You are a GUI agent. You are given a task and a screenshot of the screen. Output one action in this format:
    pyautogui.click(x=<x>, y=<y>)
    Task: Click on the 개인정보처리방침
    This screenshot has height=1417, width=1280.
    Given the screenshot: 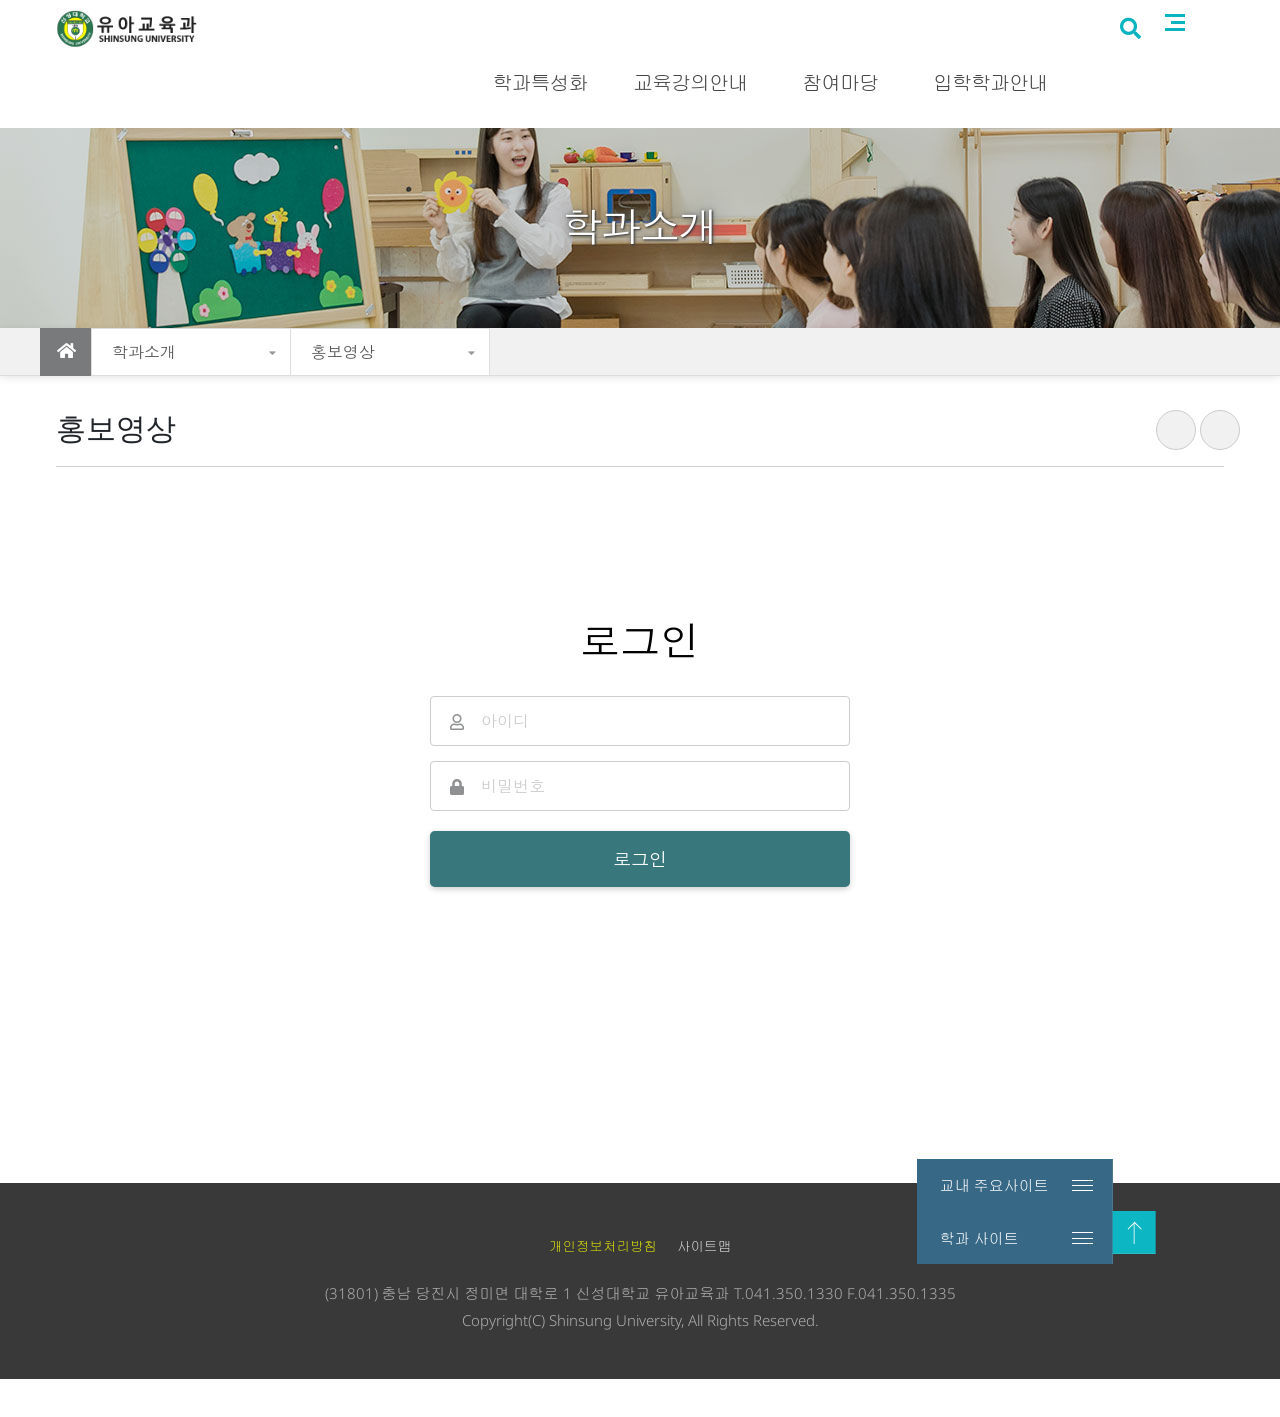 What is the action you would take?
    pyautogui.click(x=603, y=1285)
    